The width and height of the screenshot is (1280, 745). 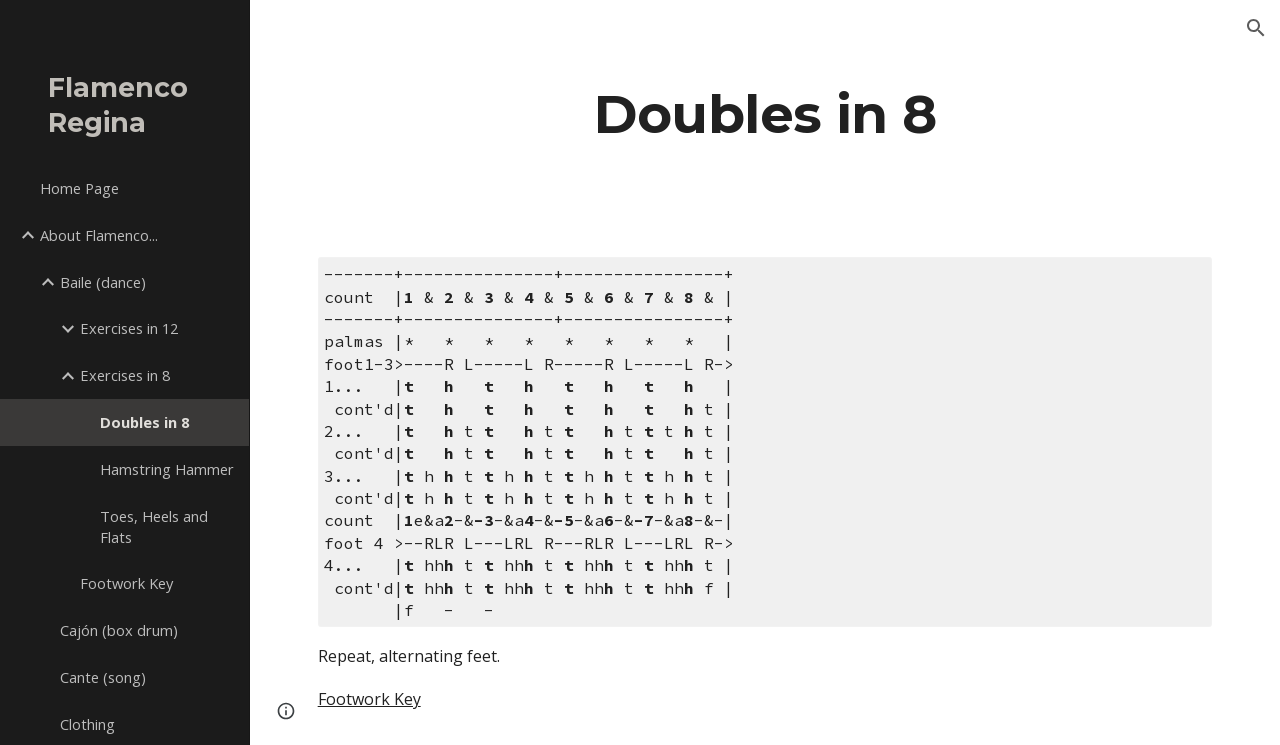 What do you see at coordinates (144, 422) in the screenshot?
I see `Doubles in 8 [link]` at bounding box center [144, 422].